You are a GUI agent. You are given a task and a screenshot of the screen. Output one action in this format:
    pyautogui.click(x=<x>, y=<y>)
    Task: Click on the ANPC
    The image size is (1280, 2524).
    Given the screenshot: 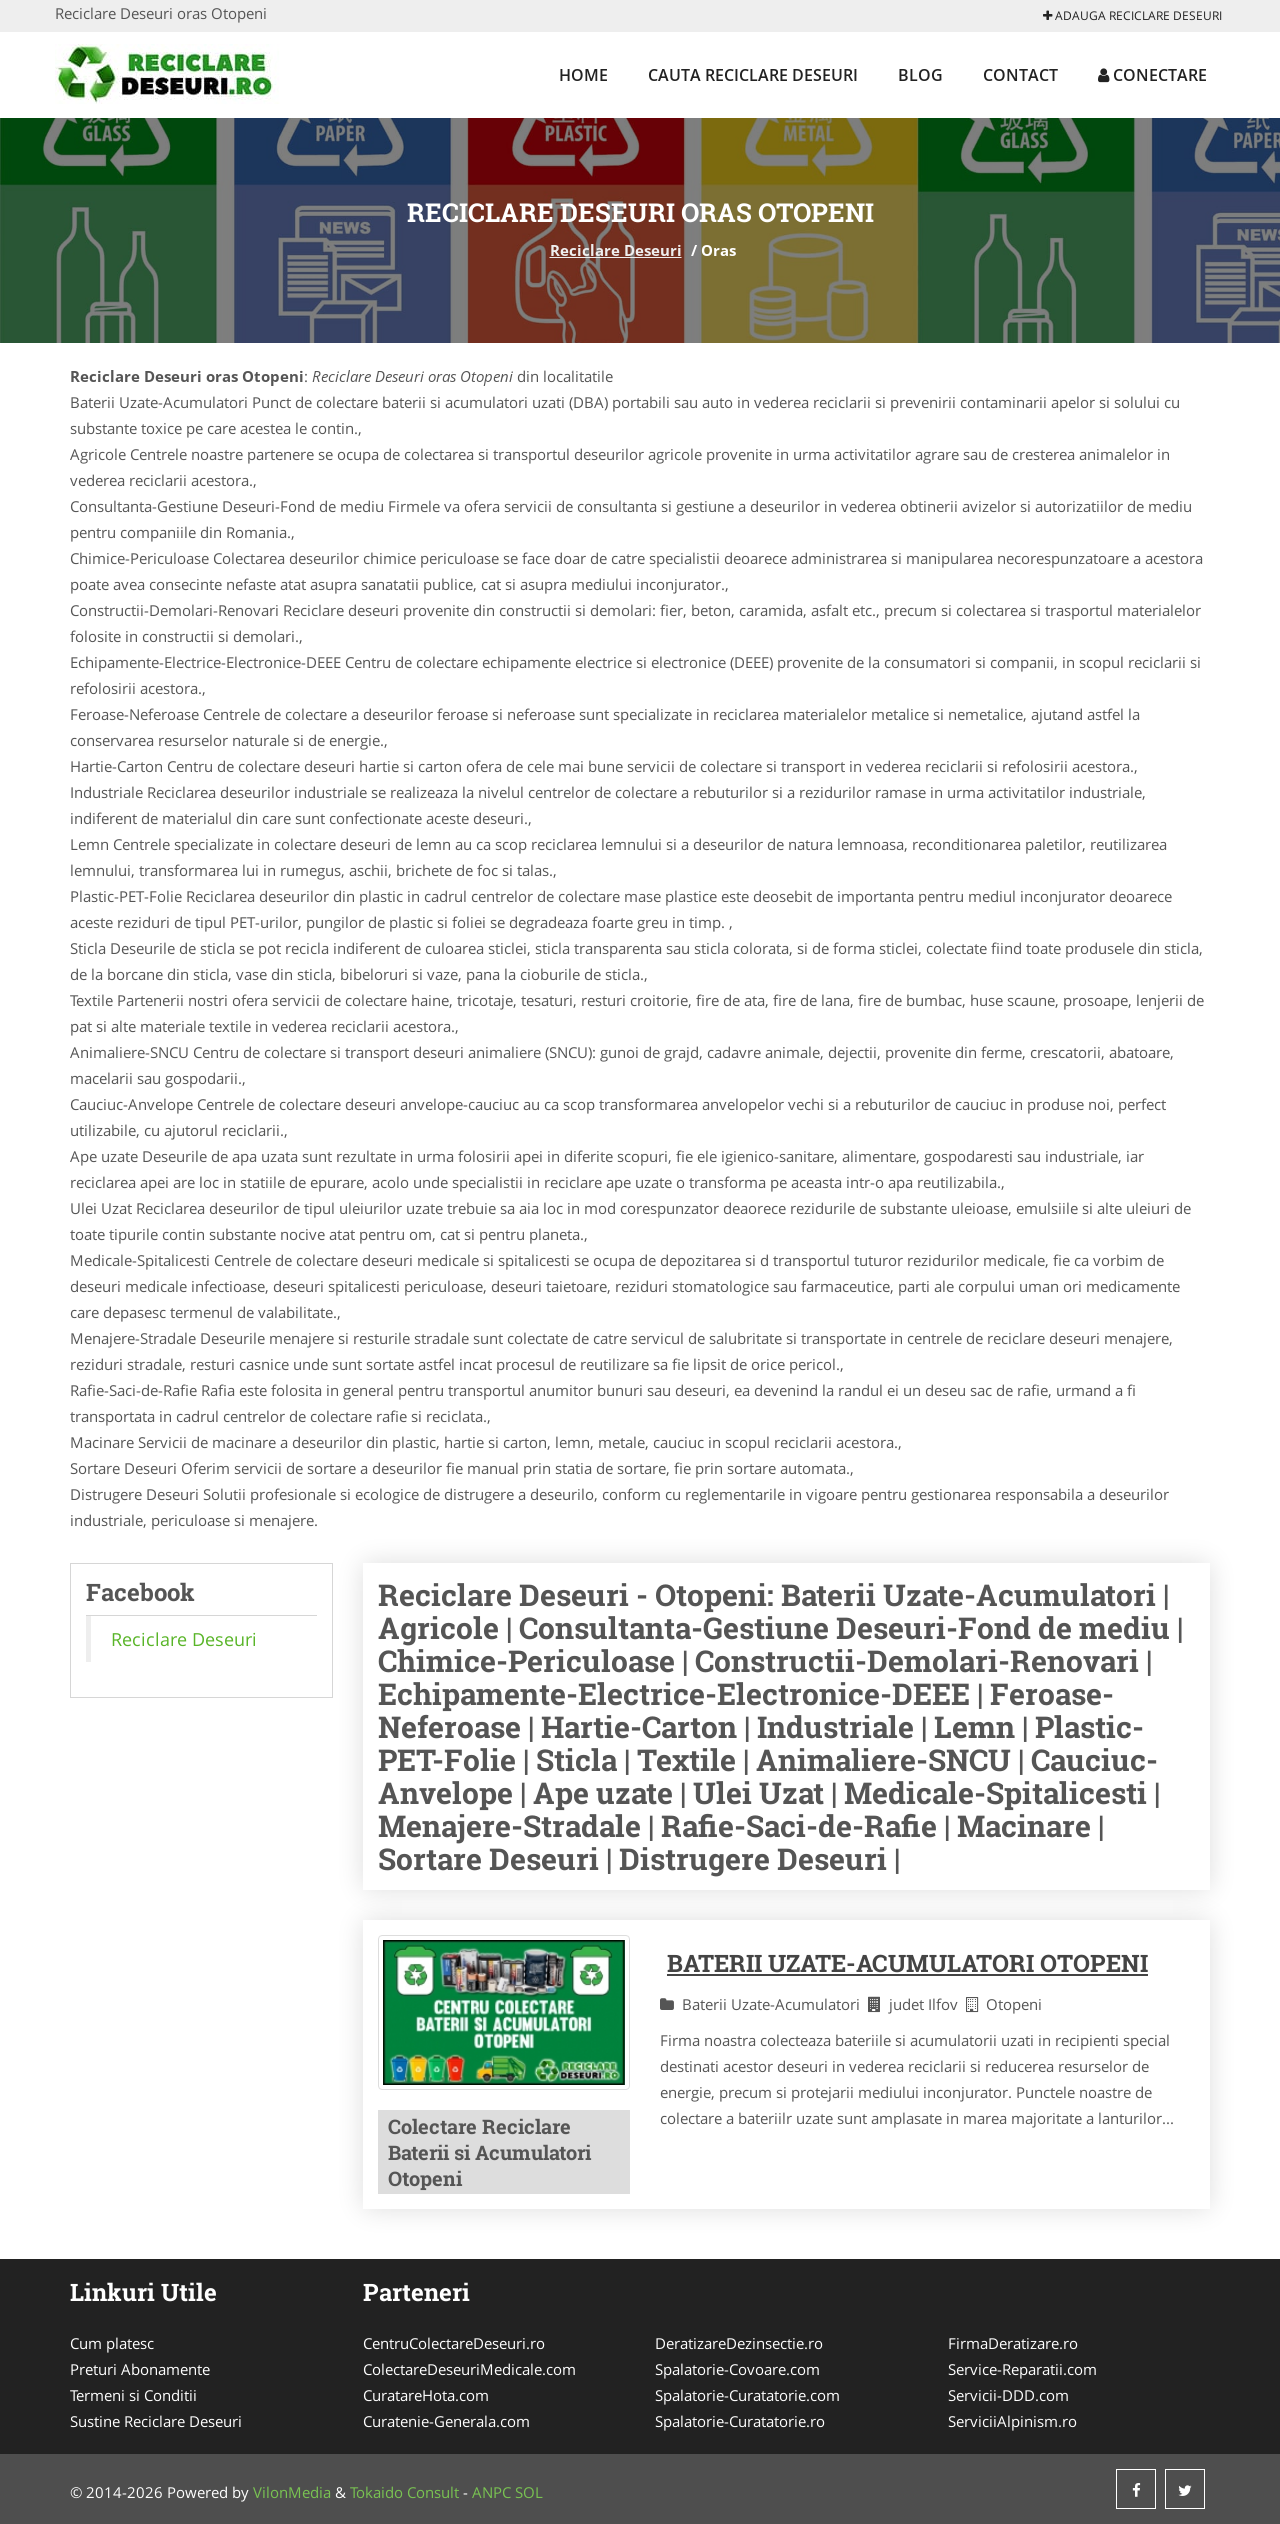 What is the action you would take?
    pyautogui.click(x=491, y=2492)
    